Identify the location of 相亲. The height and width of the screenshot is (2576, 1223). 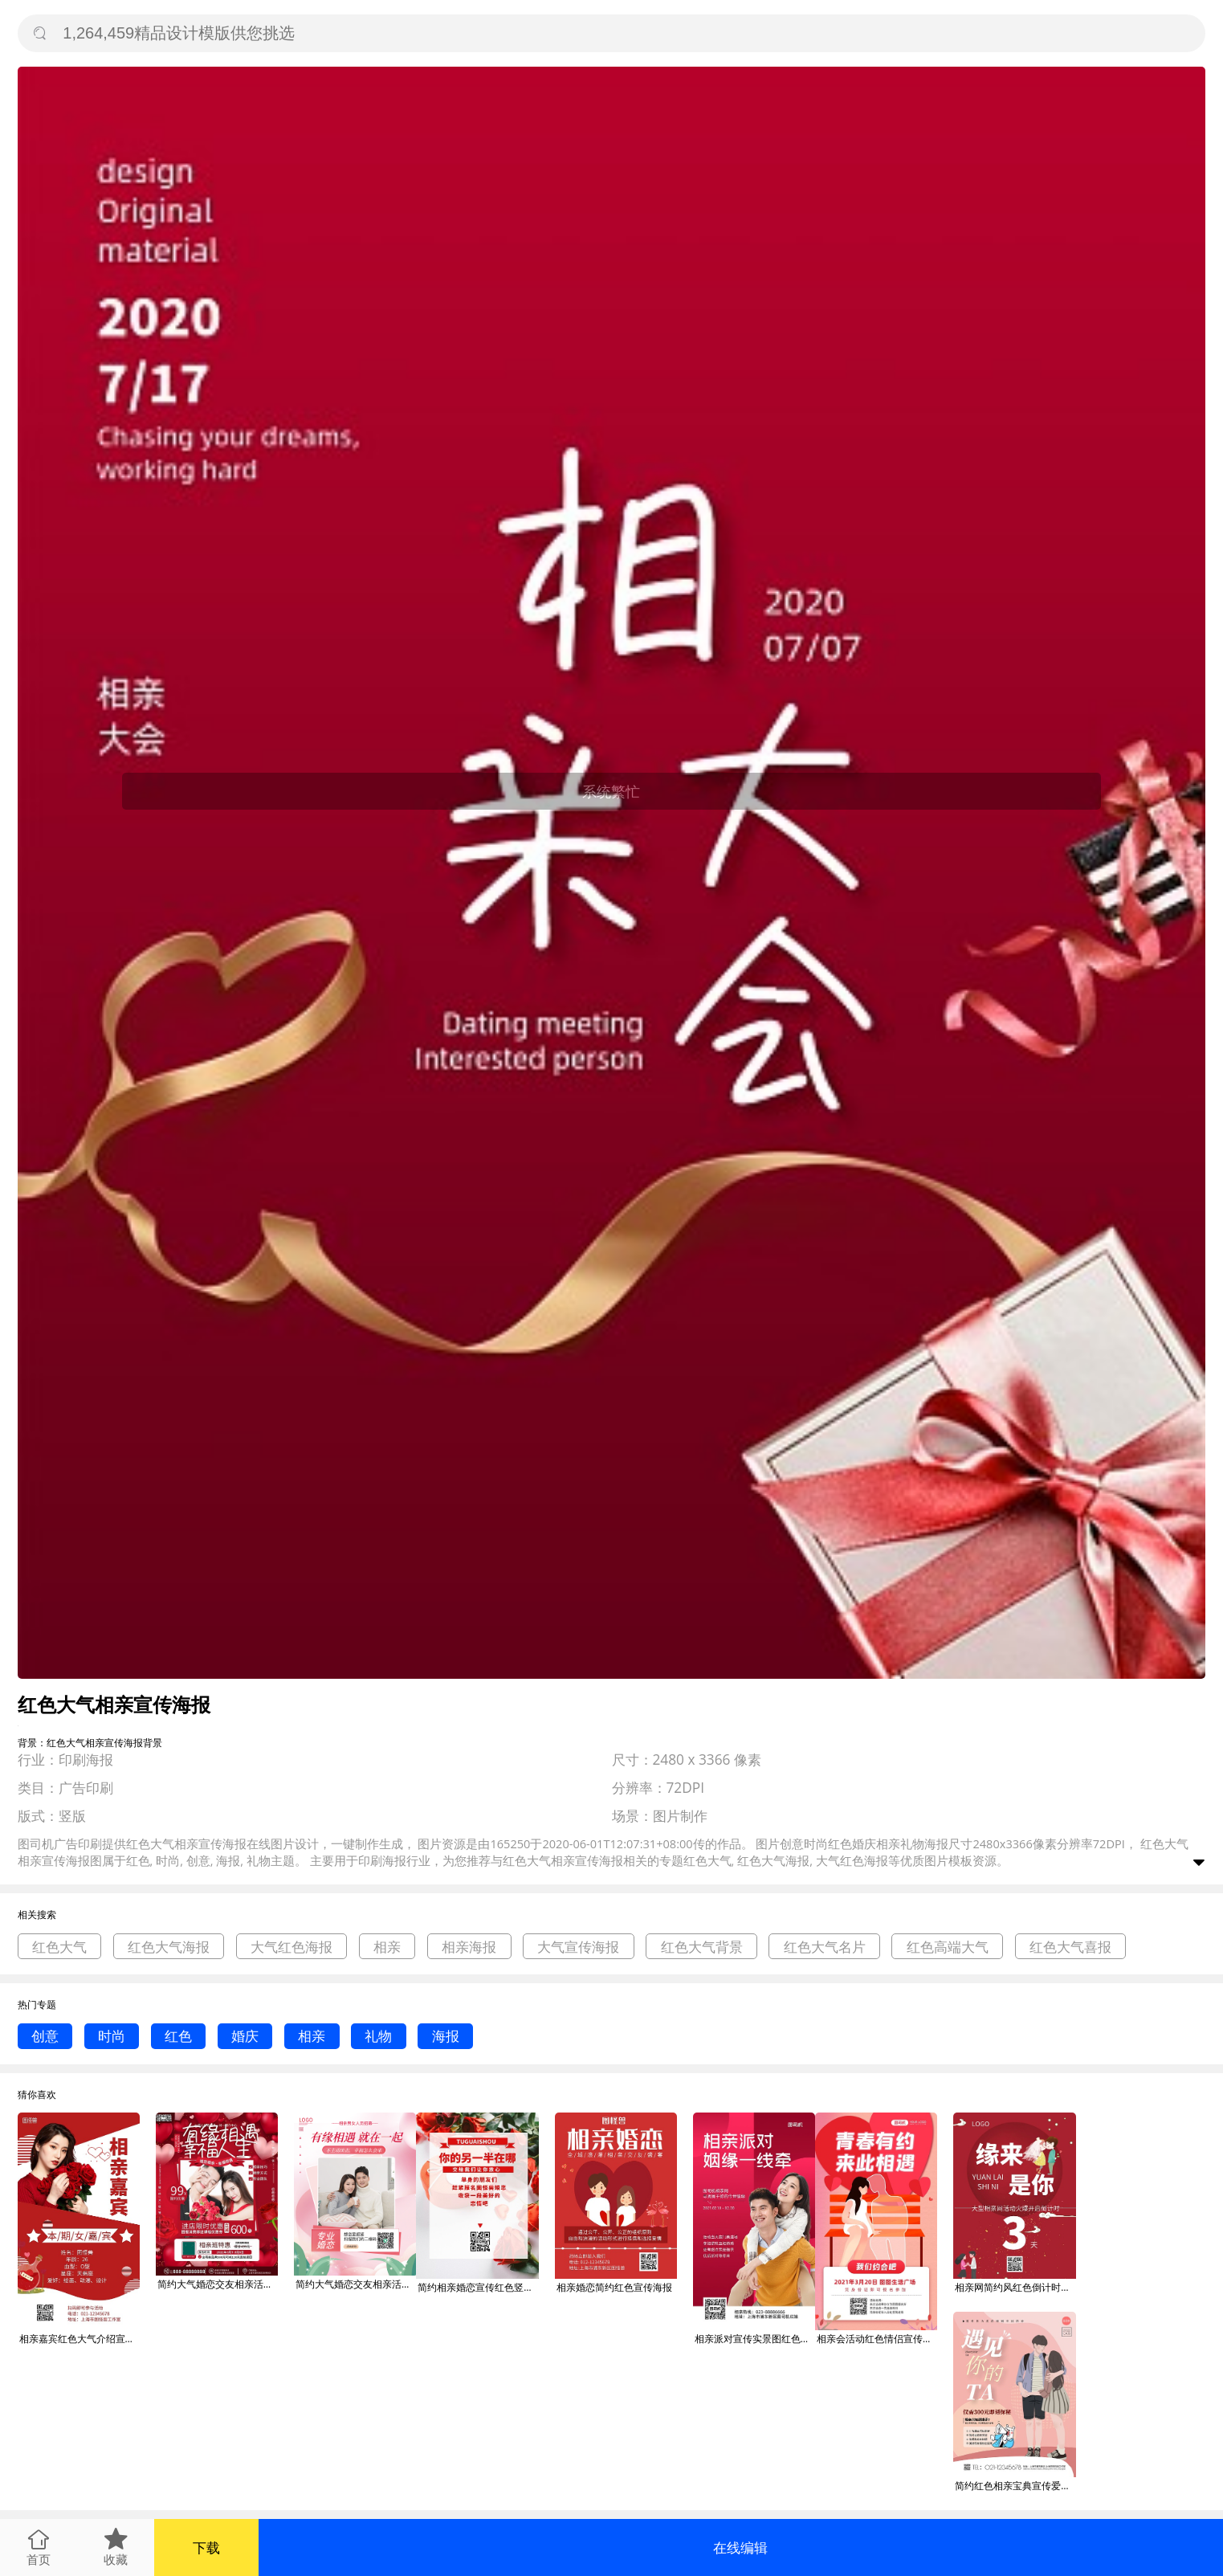
(387, 1946).